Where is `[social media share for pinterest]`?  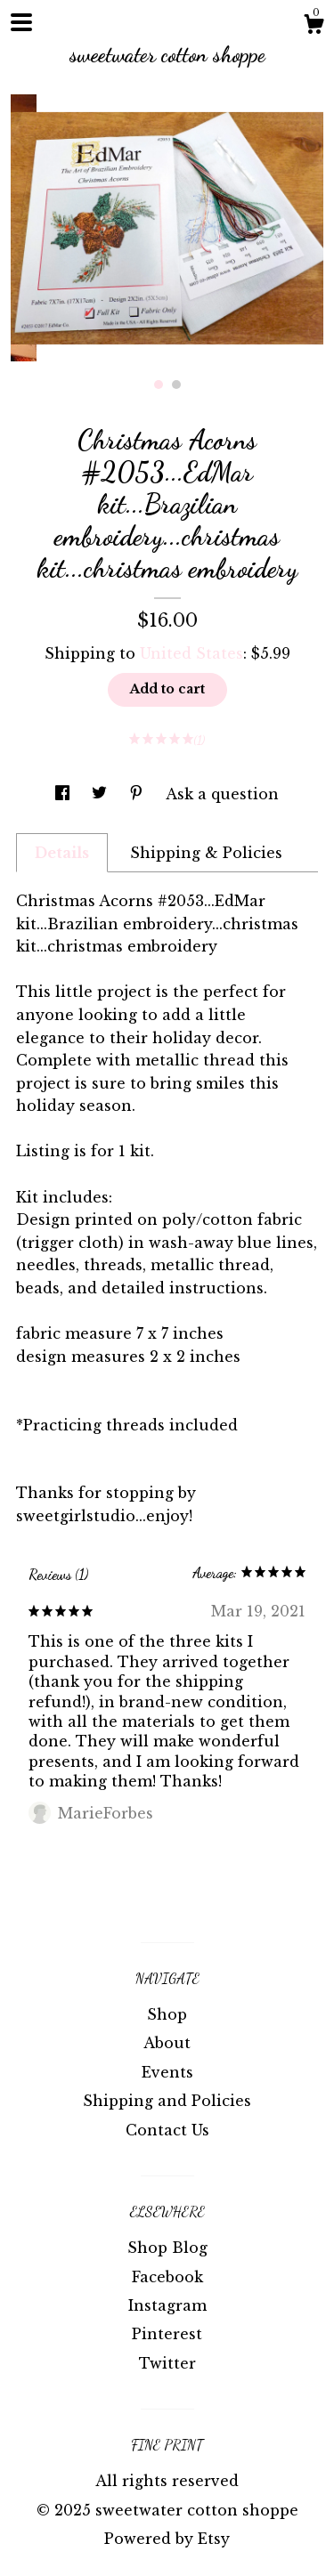
[social media share for pinterest] is located at coordinates (138, 794).